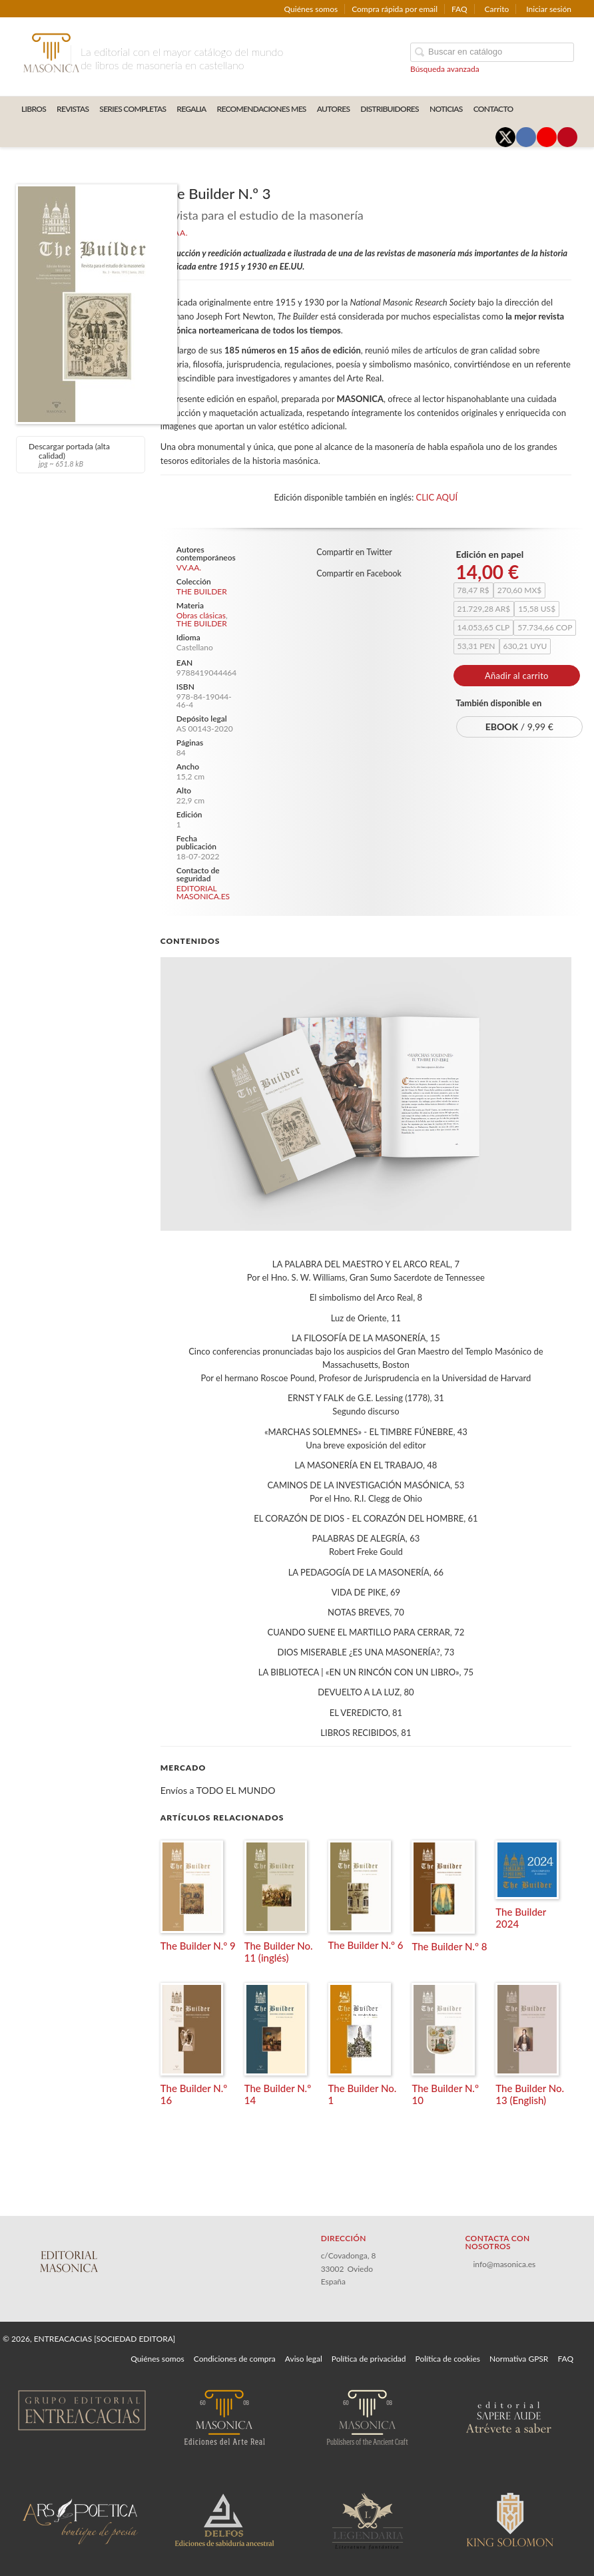  I want to click on Normativa GPSR, so click(518, 2359).